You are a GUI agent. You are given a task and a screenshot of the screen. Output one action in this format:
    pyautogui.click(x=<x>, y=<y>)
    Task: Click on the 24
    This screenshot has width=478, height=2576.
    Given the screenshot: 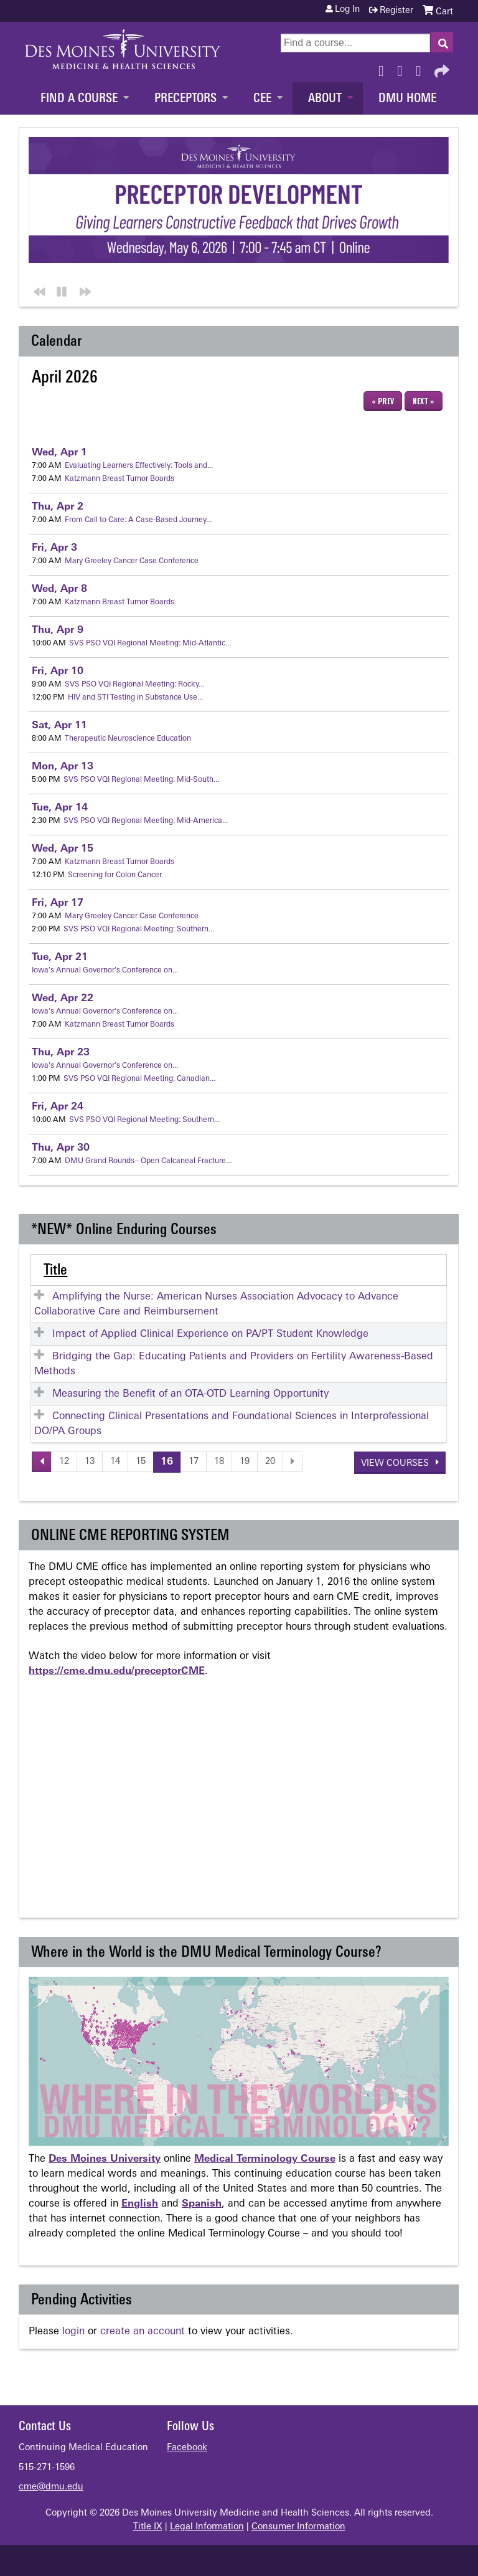 What is the action you would take?
    pyautogui.click(x=57, y=1107)
    